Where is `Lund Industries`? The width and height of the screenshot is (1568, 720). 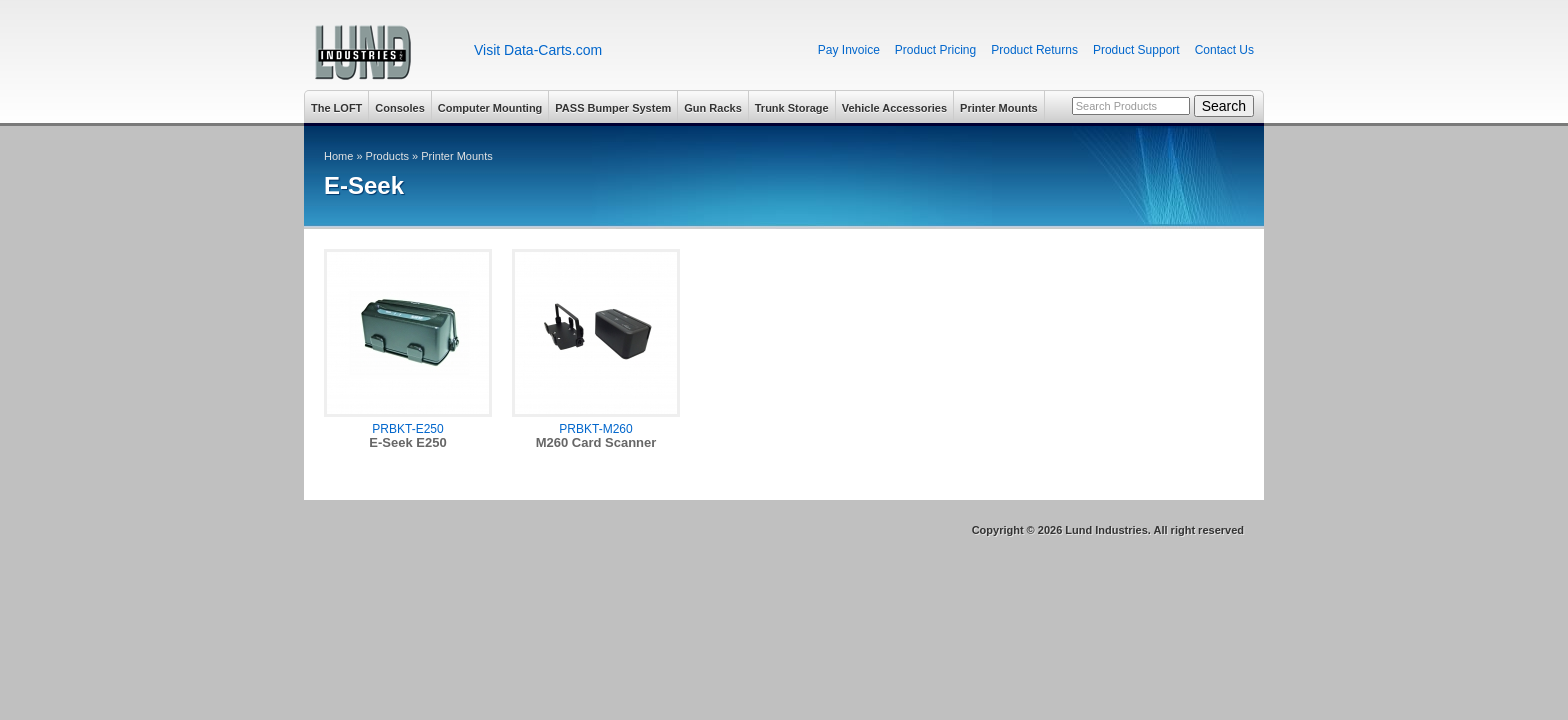 Lund Industries is located at coordinates (381, 52).